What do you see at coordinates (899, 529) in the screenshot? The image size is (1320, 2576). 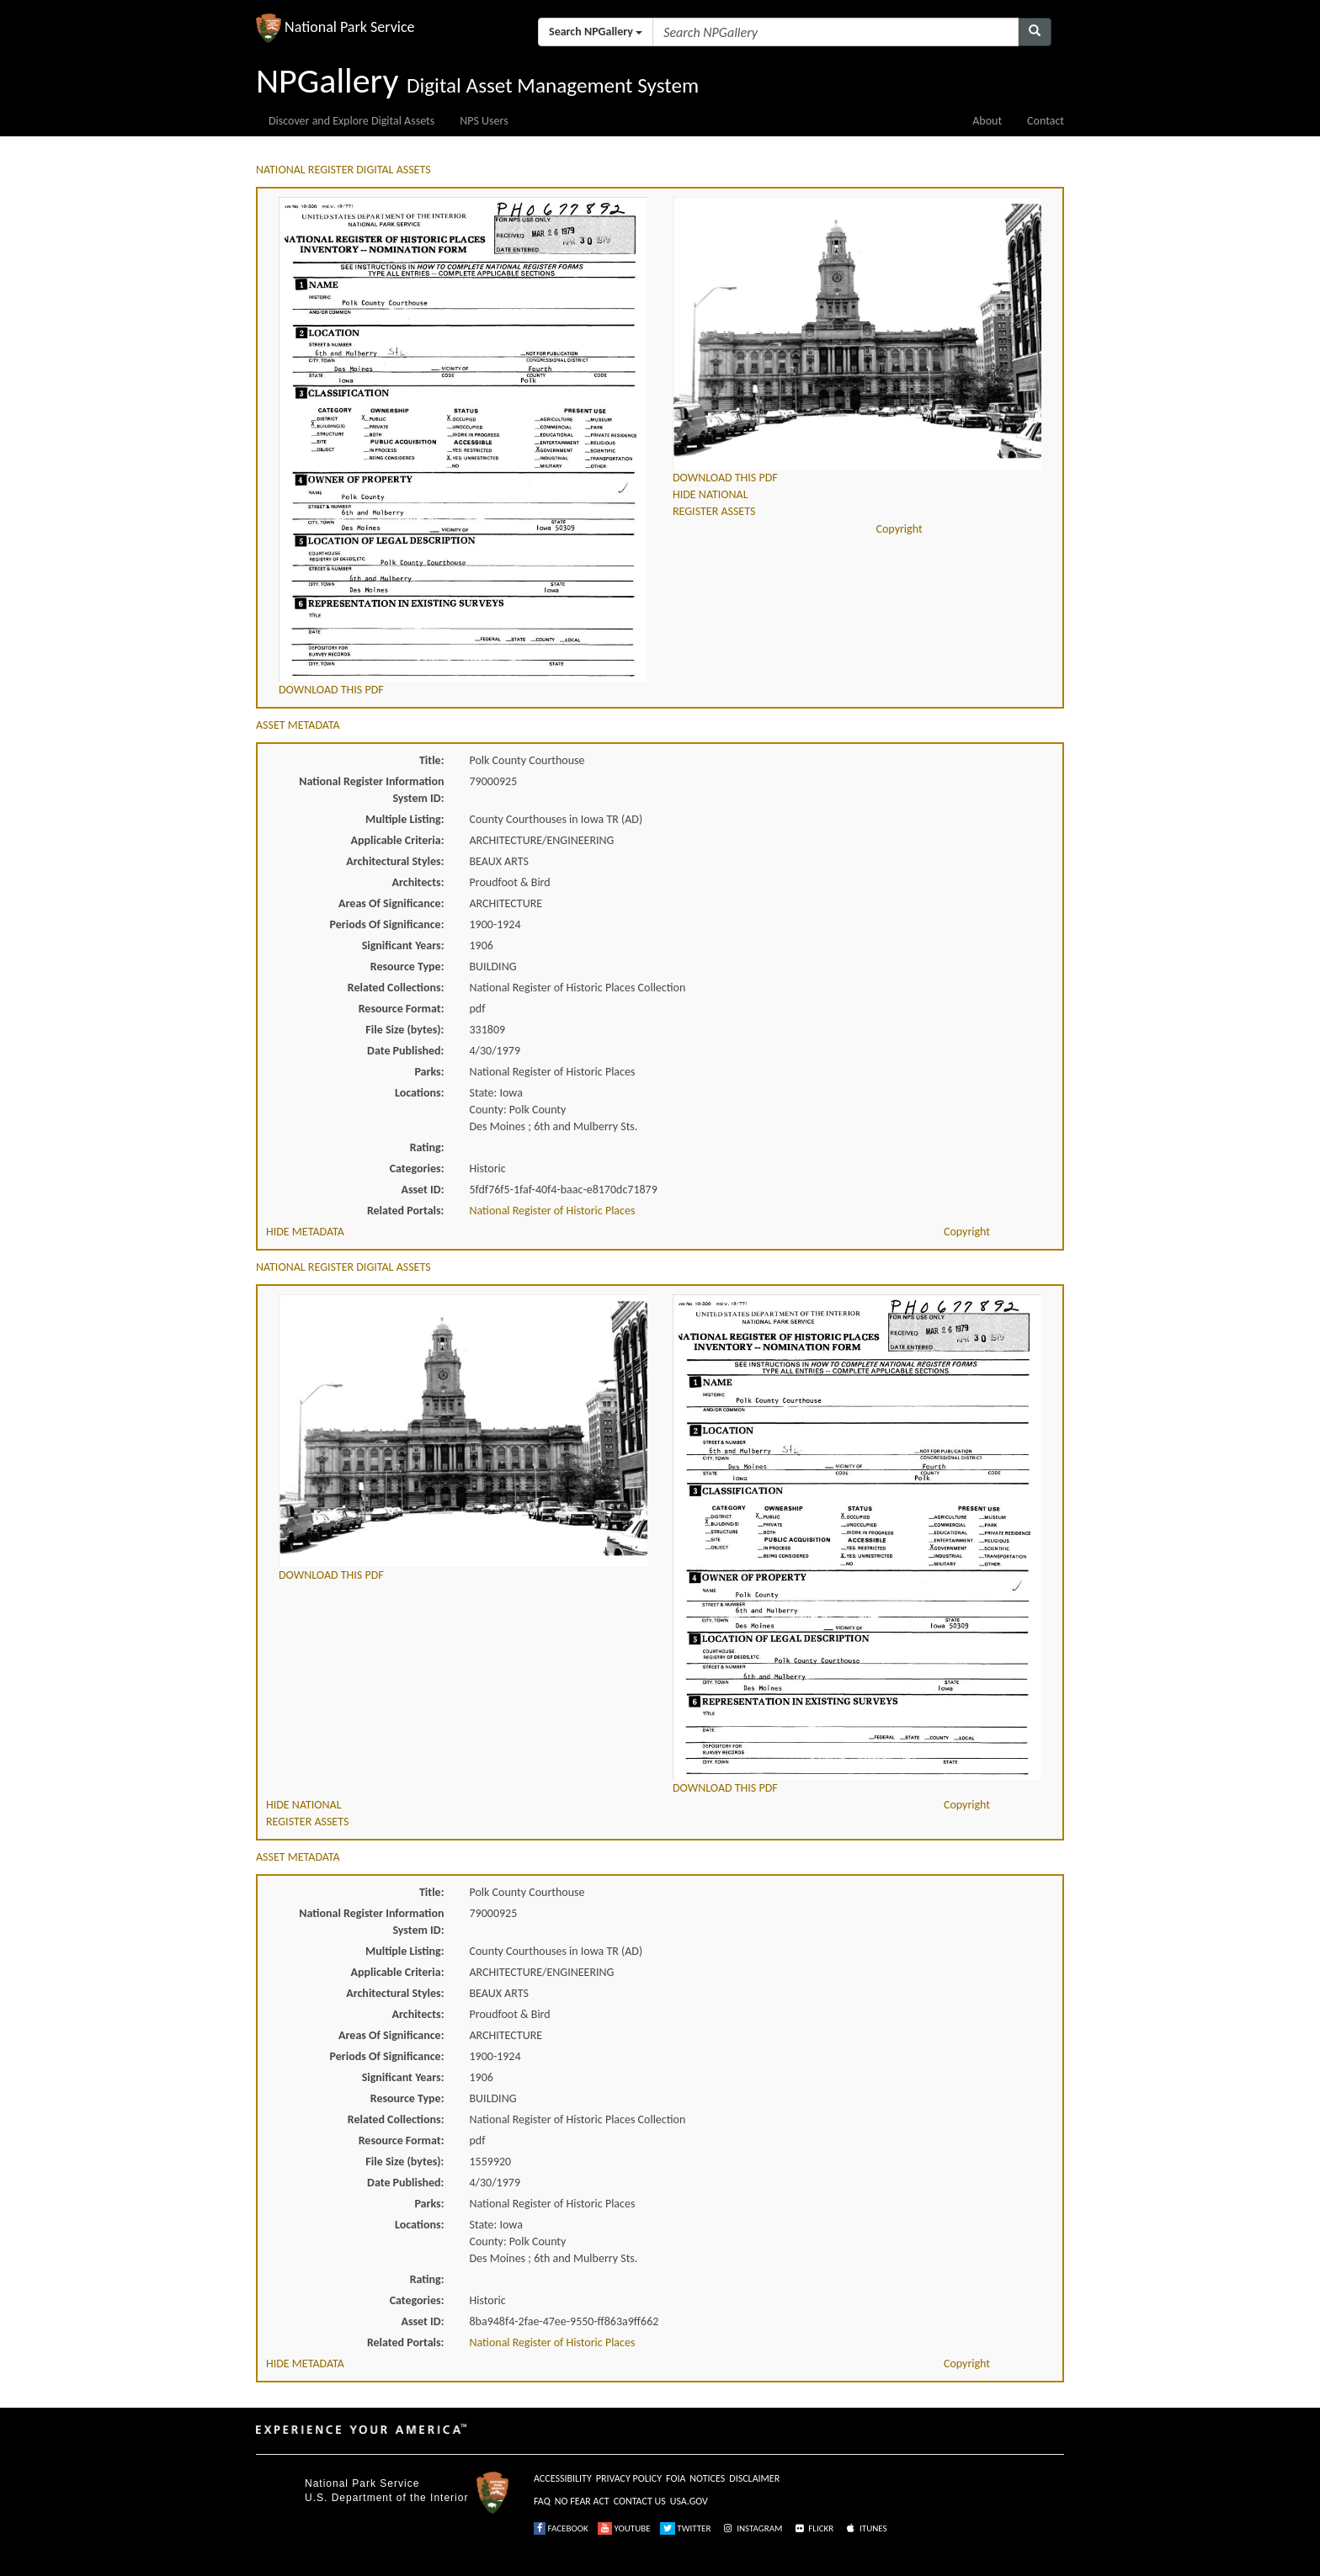 I see `Copyright` at bounding box center [899, 529].